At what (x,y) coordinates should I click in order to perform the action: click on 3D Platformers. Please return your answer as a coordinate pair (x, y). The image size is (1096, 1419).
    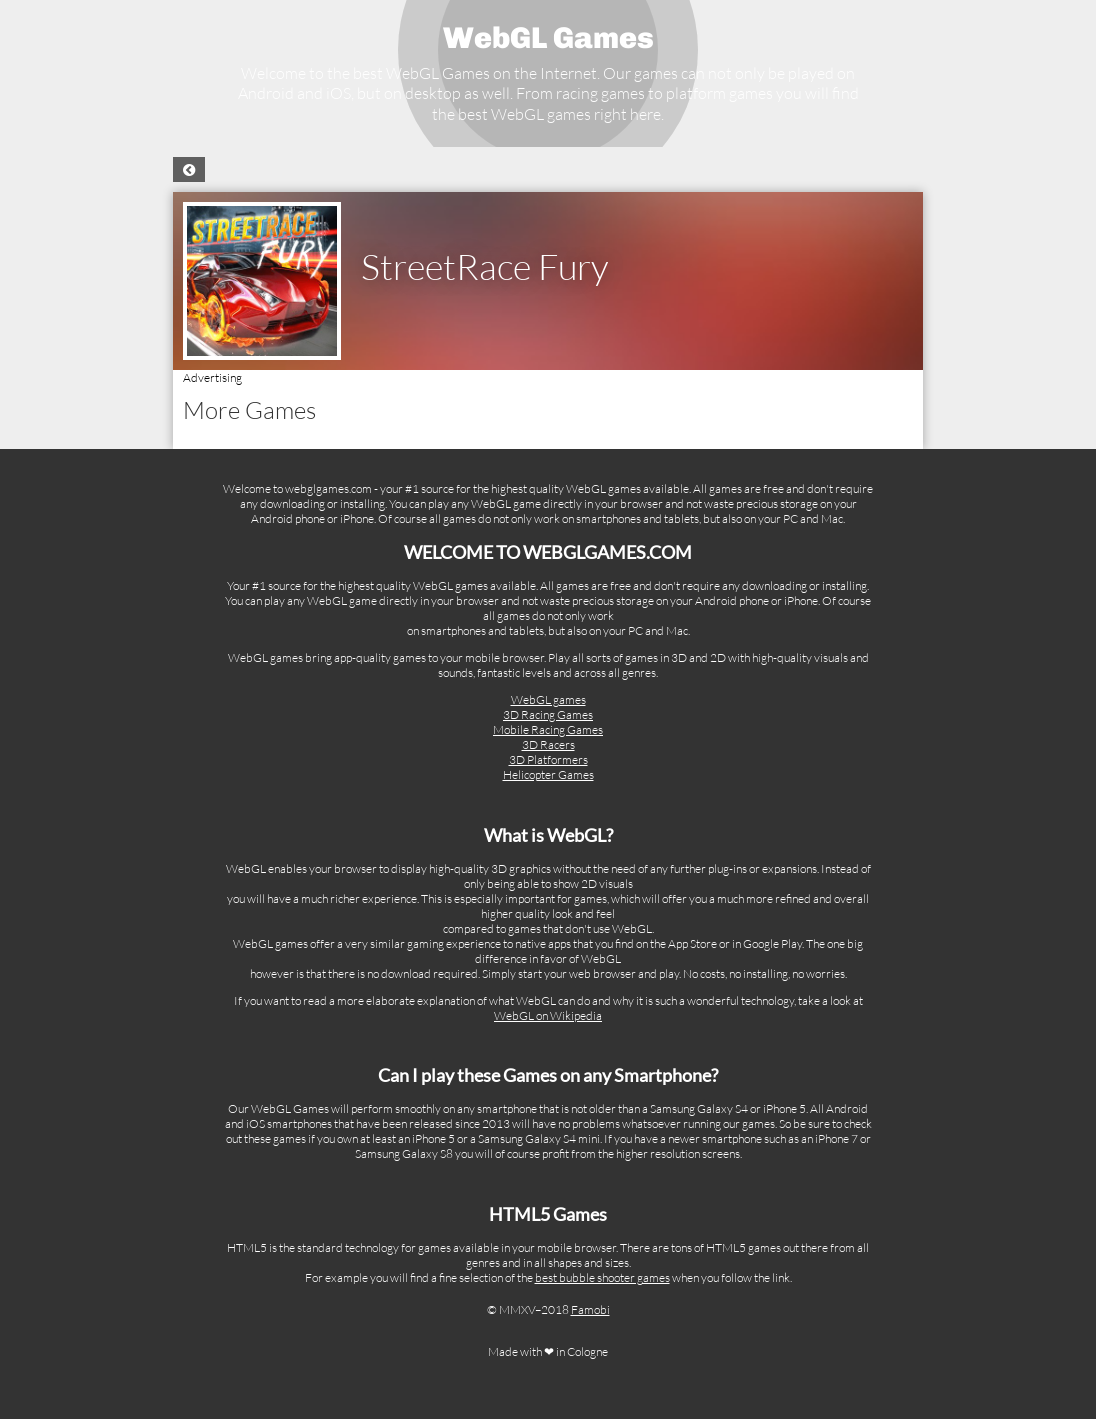
    Looking at the image, I should click on (548, 759).